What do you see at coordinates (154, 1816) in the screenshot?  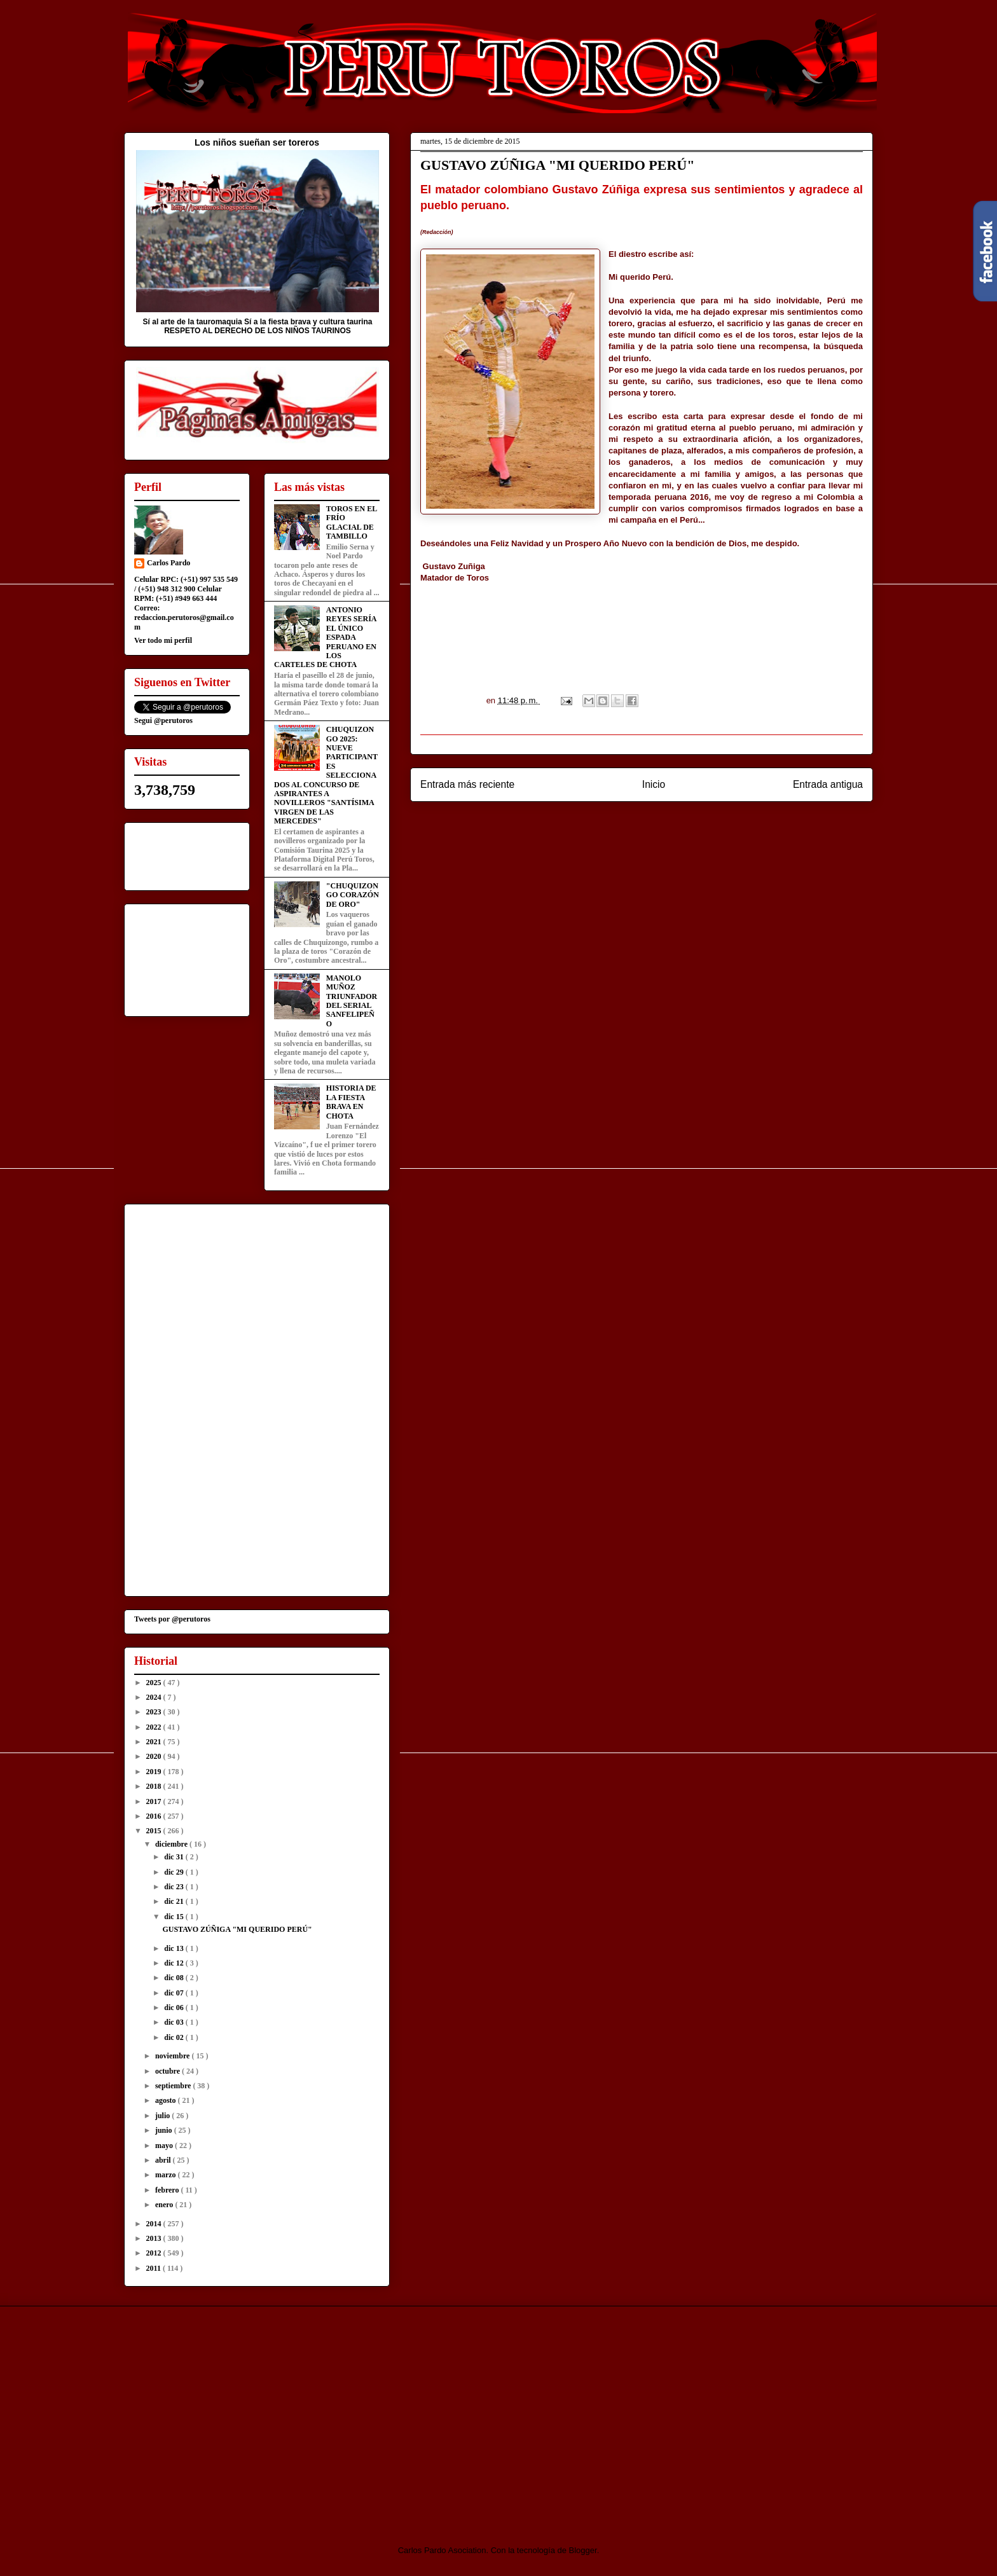 I see `2016` at bounding box center [154, 1816].